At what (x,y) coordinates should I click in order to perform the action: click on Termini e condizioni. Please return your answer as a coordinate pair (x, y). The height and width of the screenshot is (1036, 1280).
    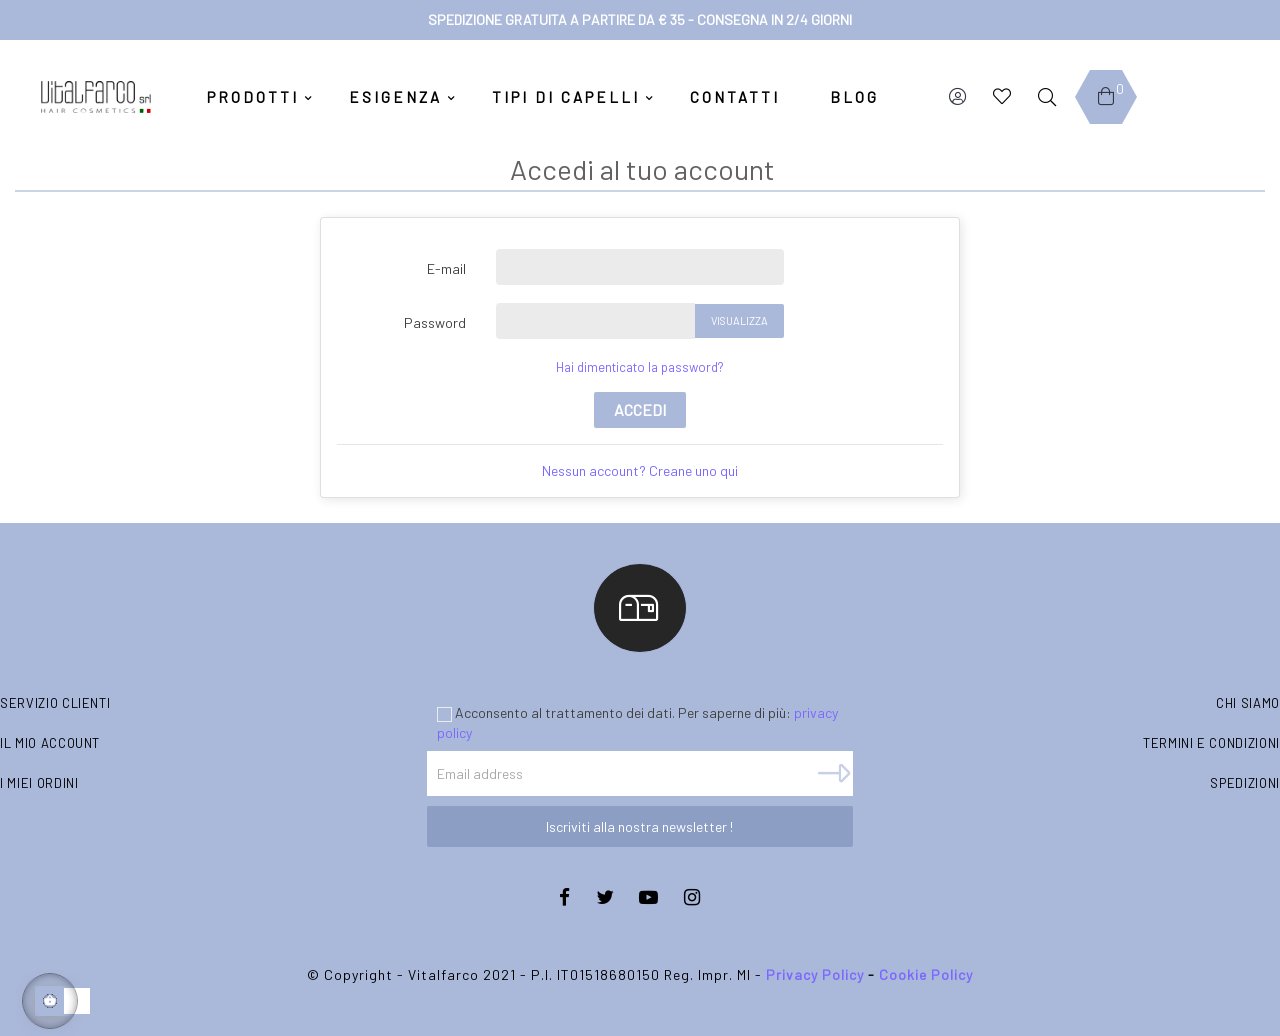
    Looking at the image, I should click on (1211, 743).